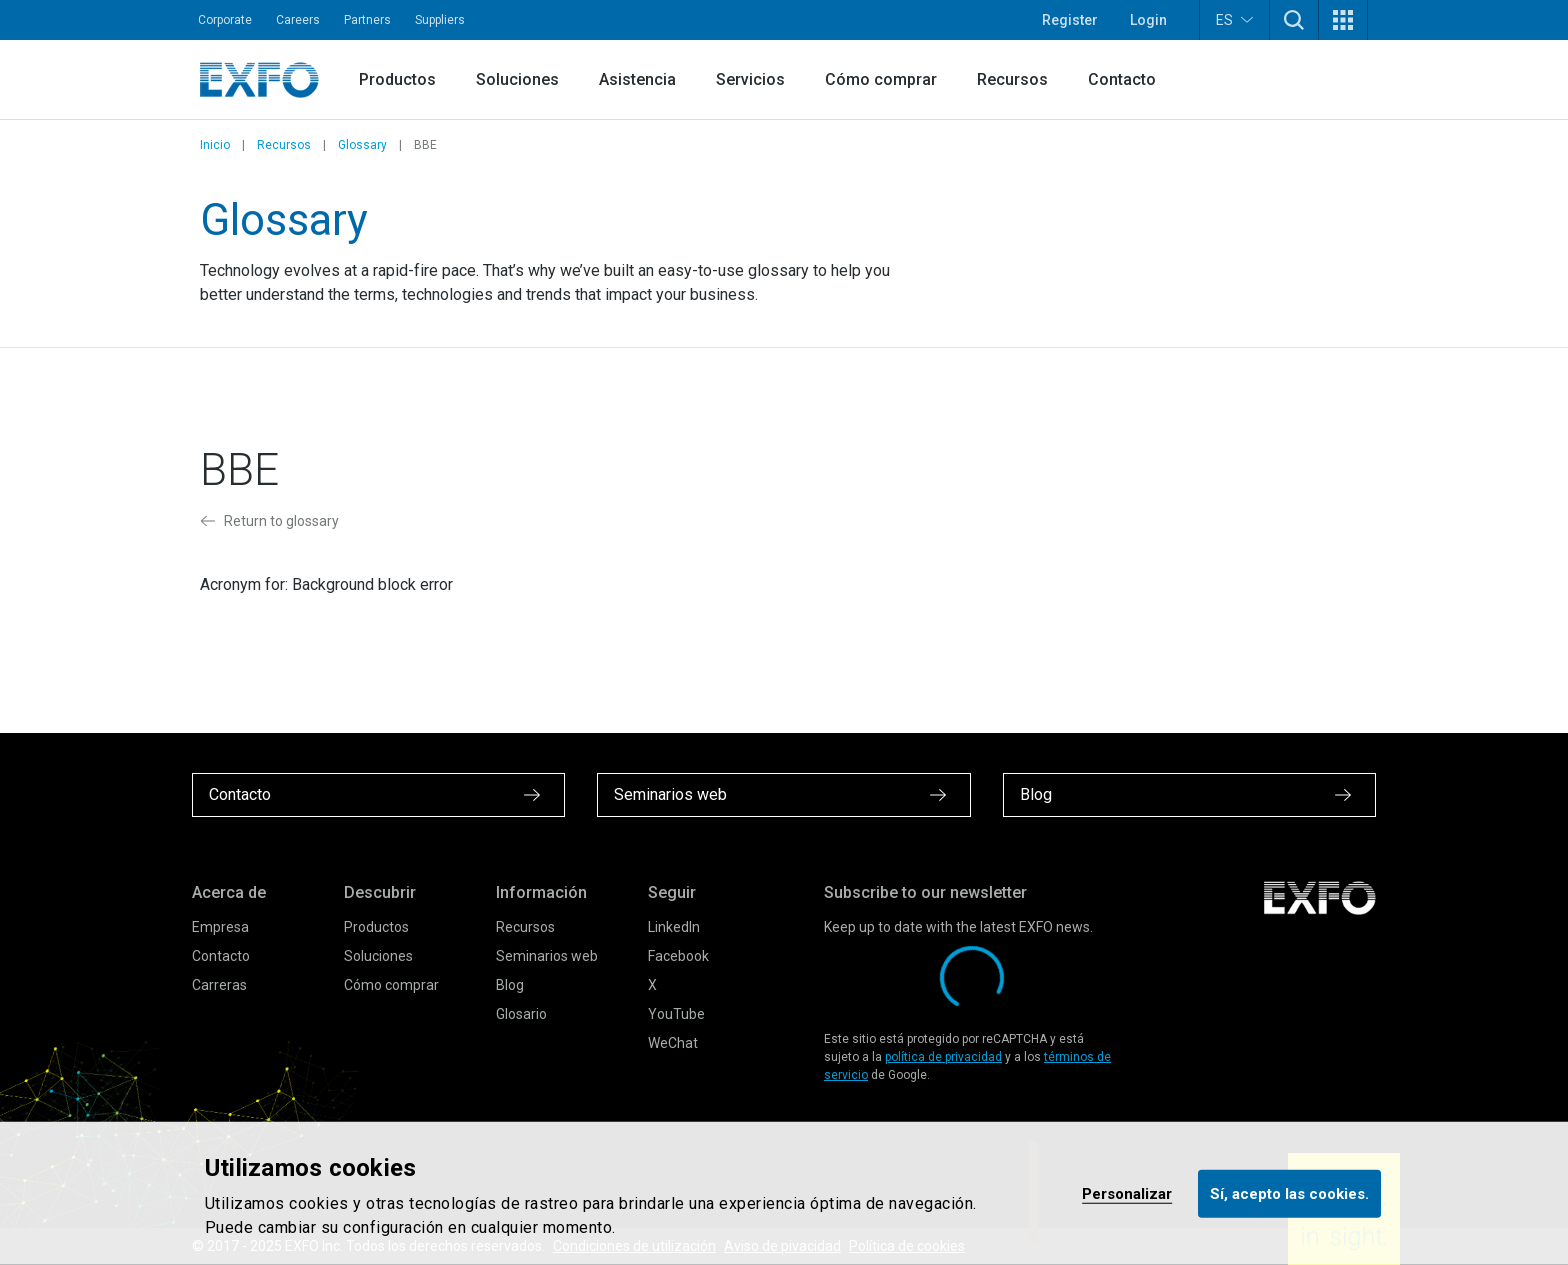 This screenshot has height=1265, width=1568. What do you see at coordinates (881, 79) in the screenshot?
I see `Cómo comprar` at bounding box center [881, 79].